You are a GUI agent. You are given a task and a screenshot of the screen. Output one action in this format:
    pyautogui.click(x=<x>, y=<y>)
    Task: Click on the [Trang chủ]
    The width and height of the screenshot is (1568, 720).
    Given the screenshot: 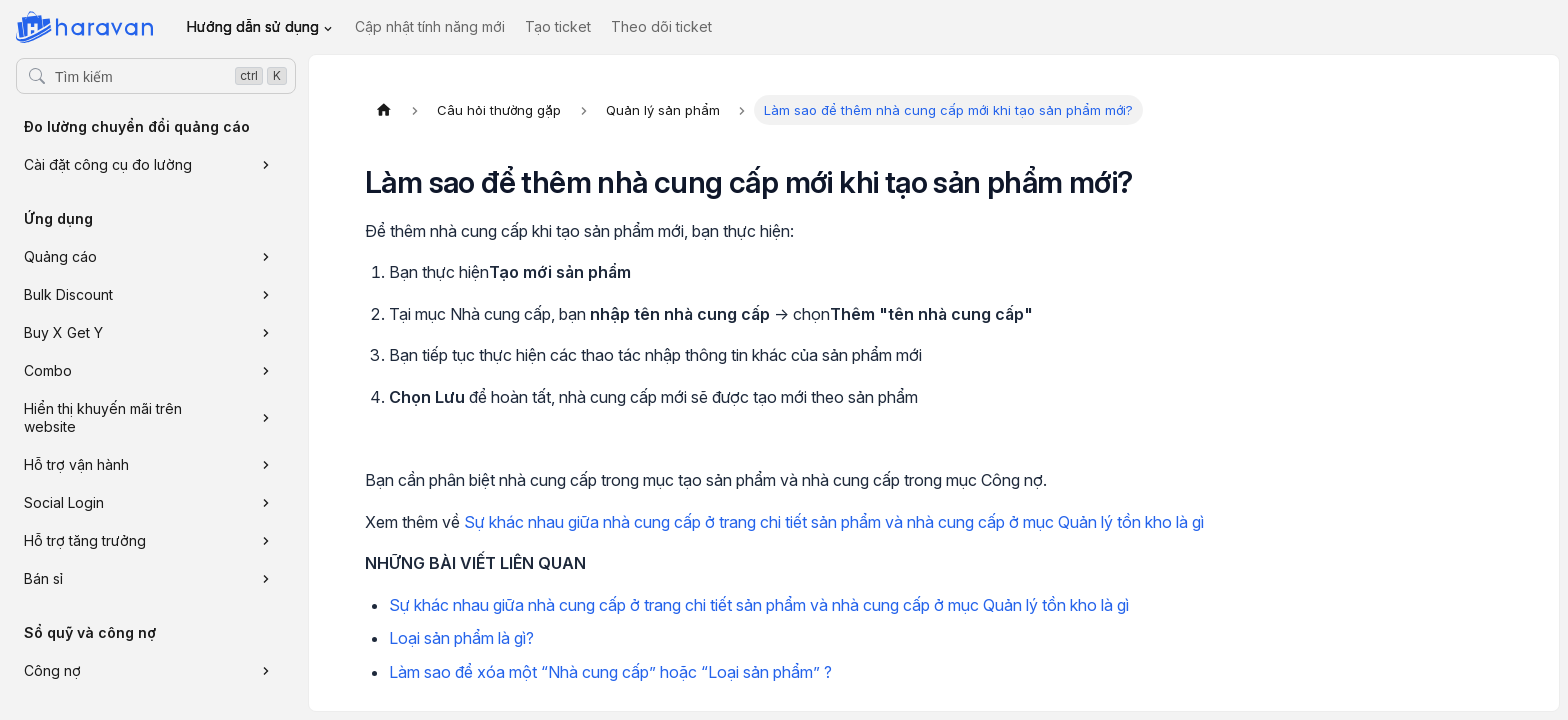 What is the action you would take?
    pyautogui.click(x=384, y=110)
    